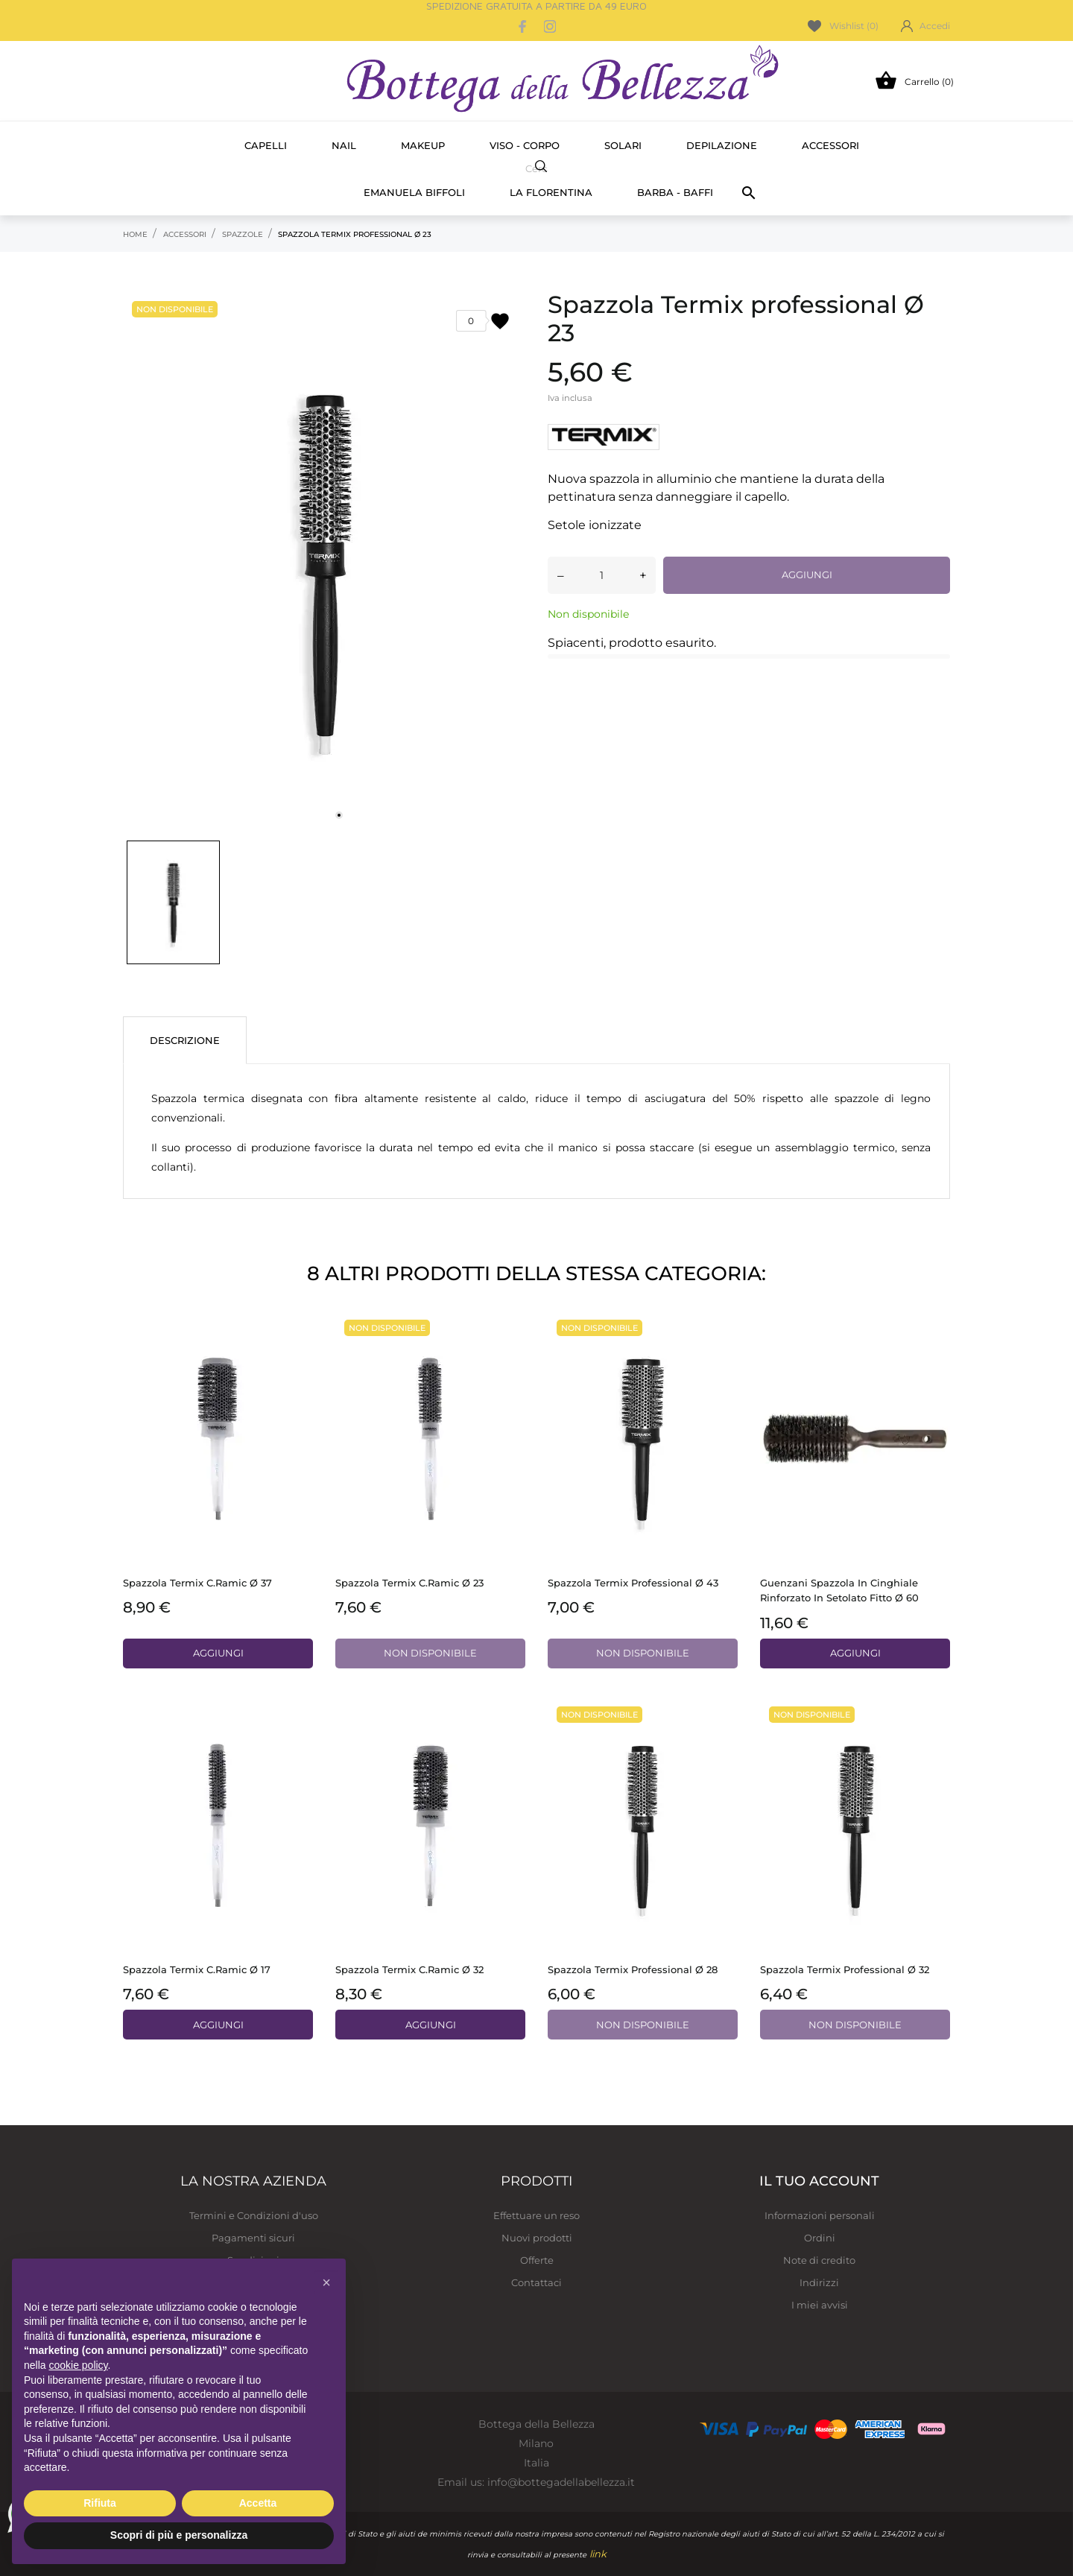 The image size is (1073, 2576). I want to click on Il tuo account, so click(819, 2181).